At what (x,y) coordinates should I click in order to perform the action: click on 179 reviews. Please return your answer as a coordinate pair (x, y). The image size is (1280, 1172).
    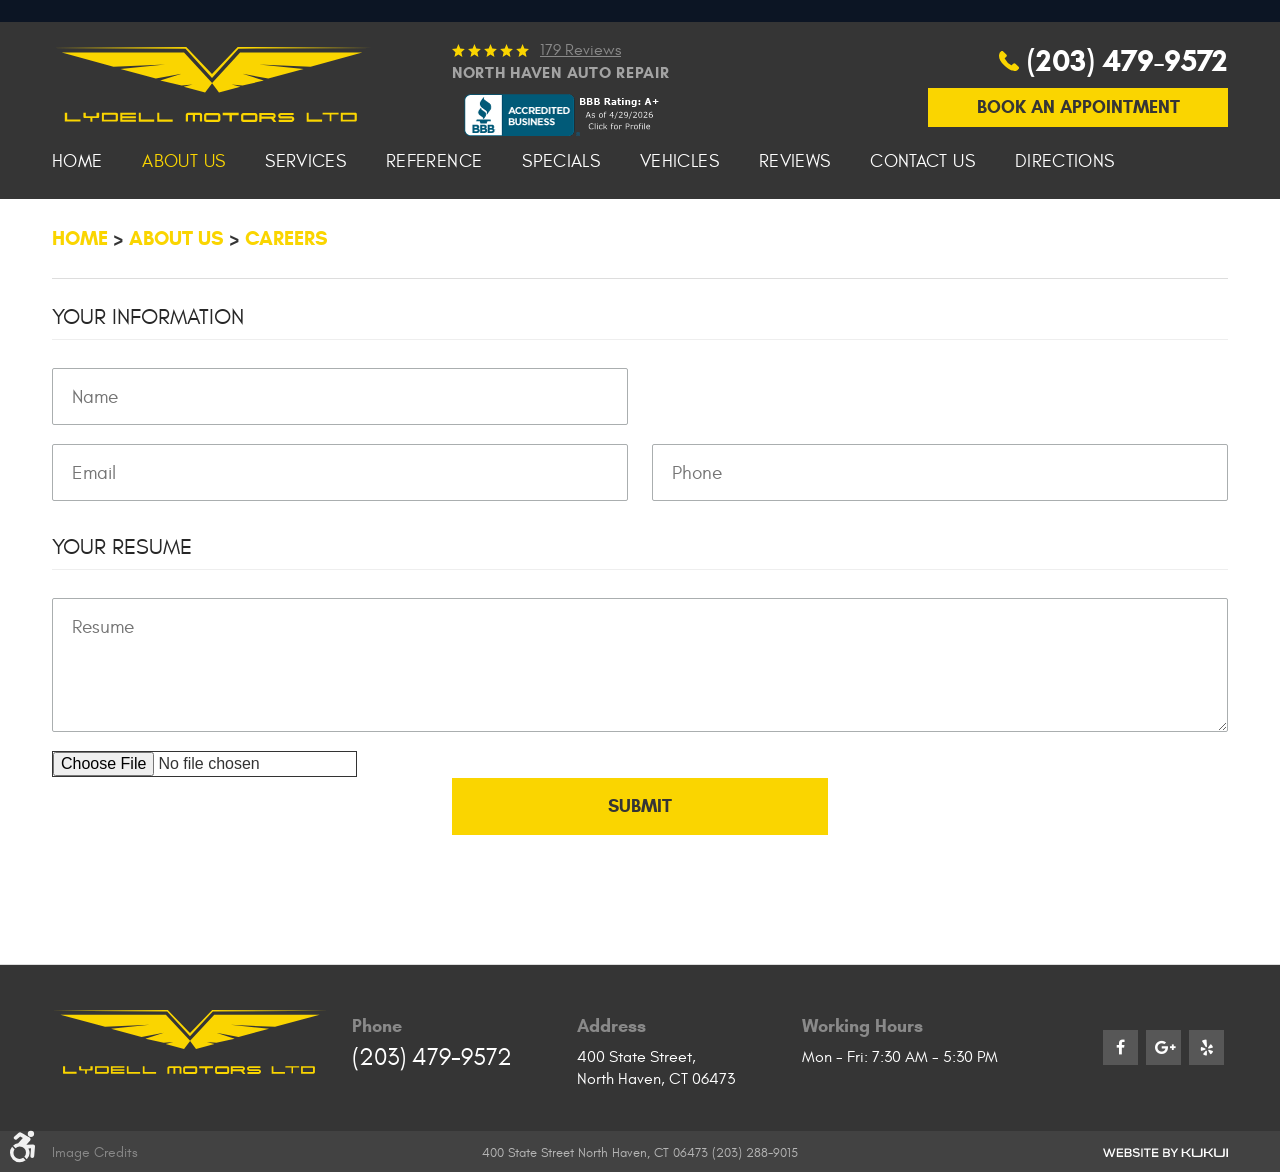
    Looking at the image, I should click on (580, 126).